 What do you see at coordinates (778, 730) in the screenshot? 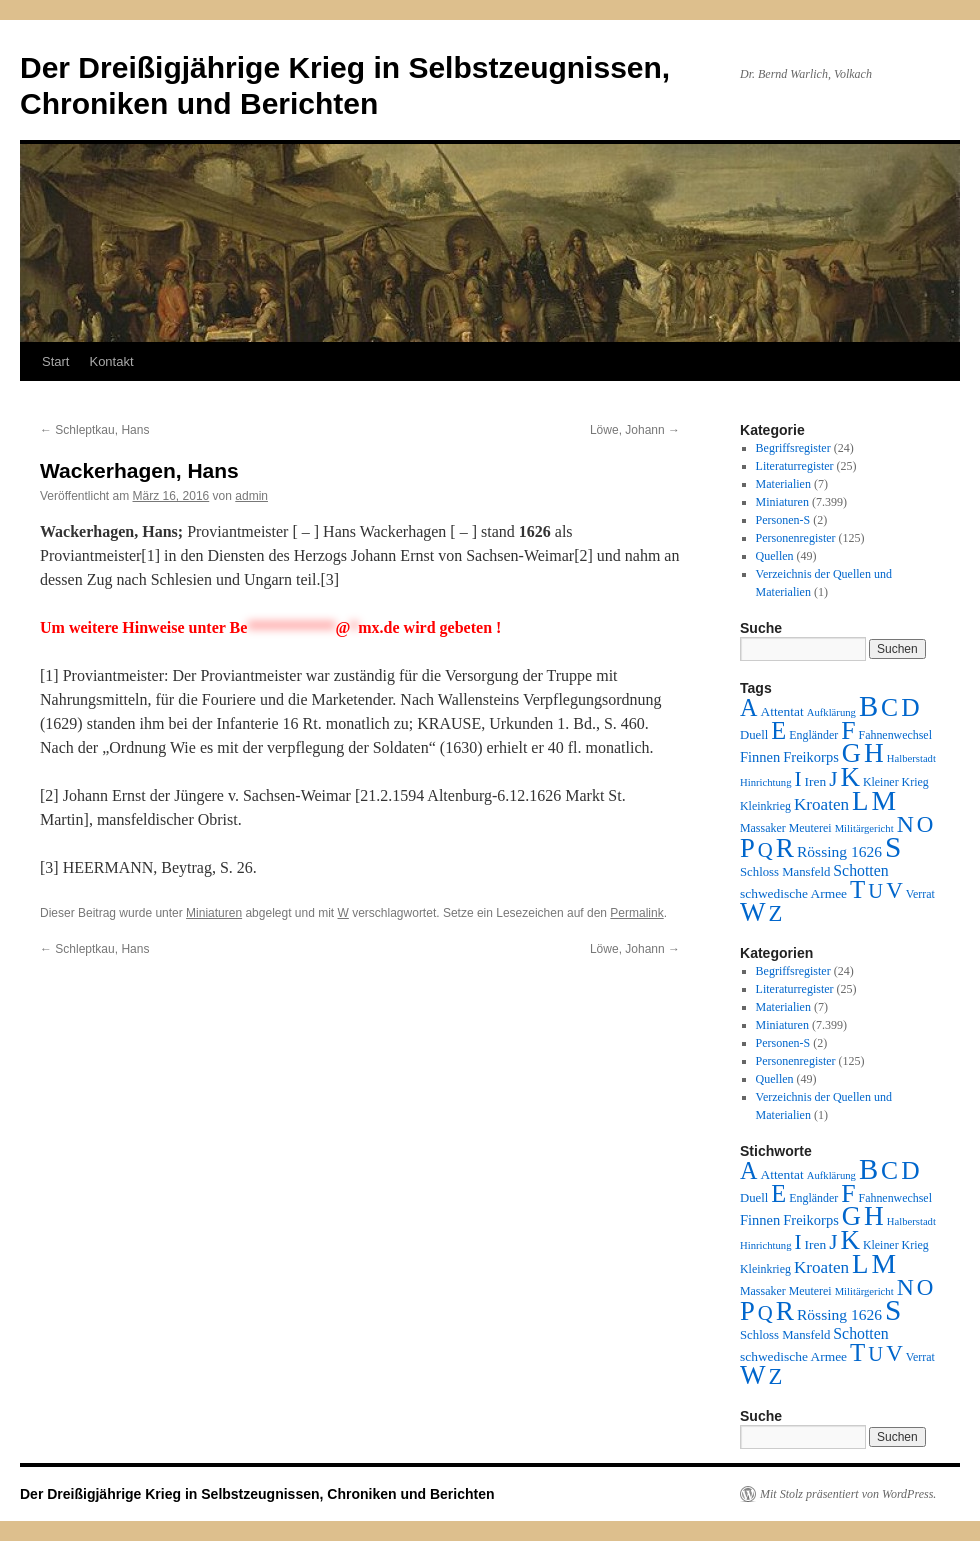
I see `E [E (189 Einträge)]` at bounding box center [778, 730].